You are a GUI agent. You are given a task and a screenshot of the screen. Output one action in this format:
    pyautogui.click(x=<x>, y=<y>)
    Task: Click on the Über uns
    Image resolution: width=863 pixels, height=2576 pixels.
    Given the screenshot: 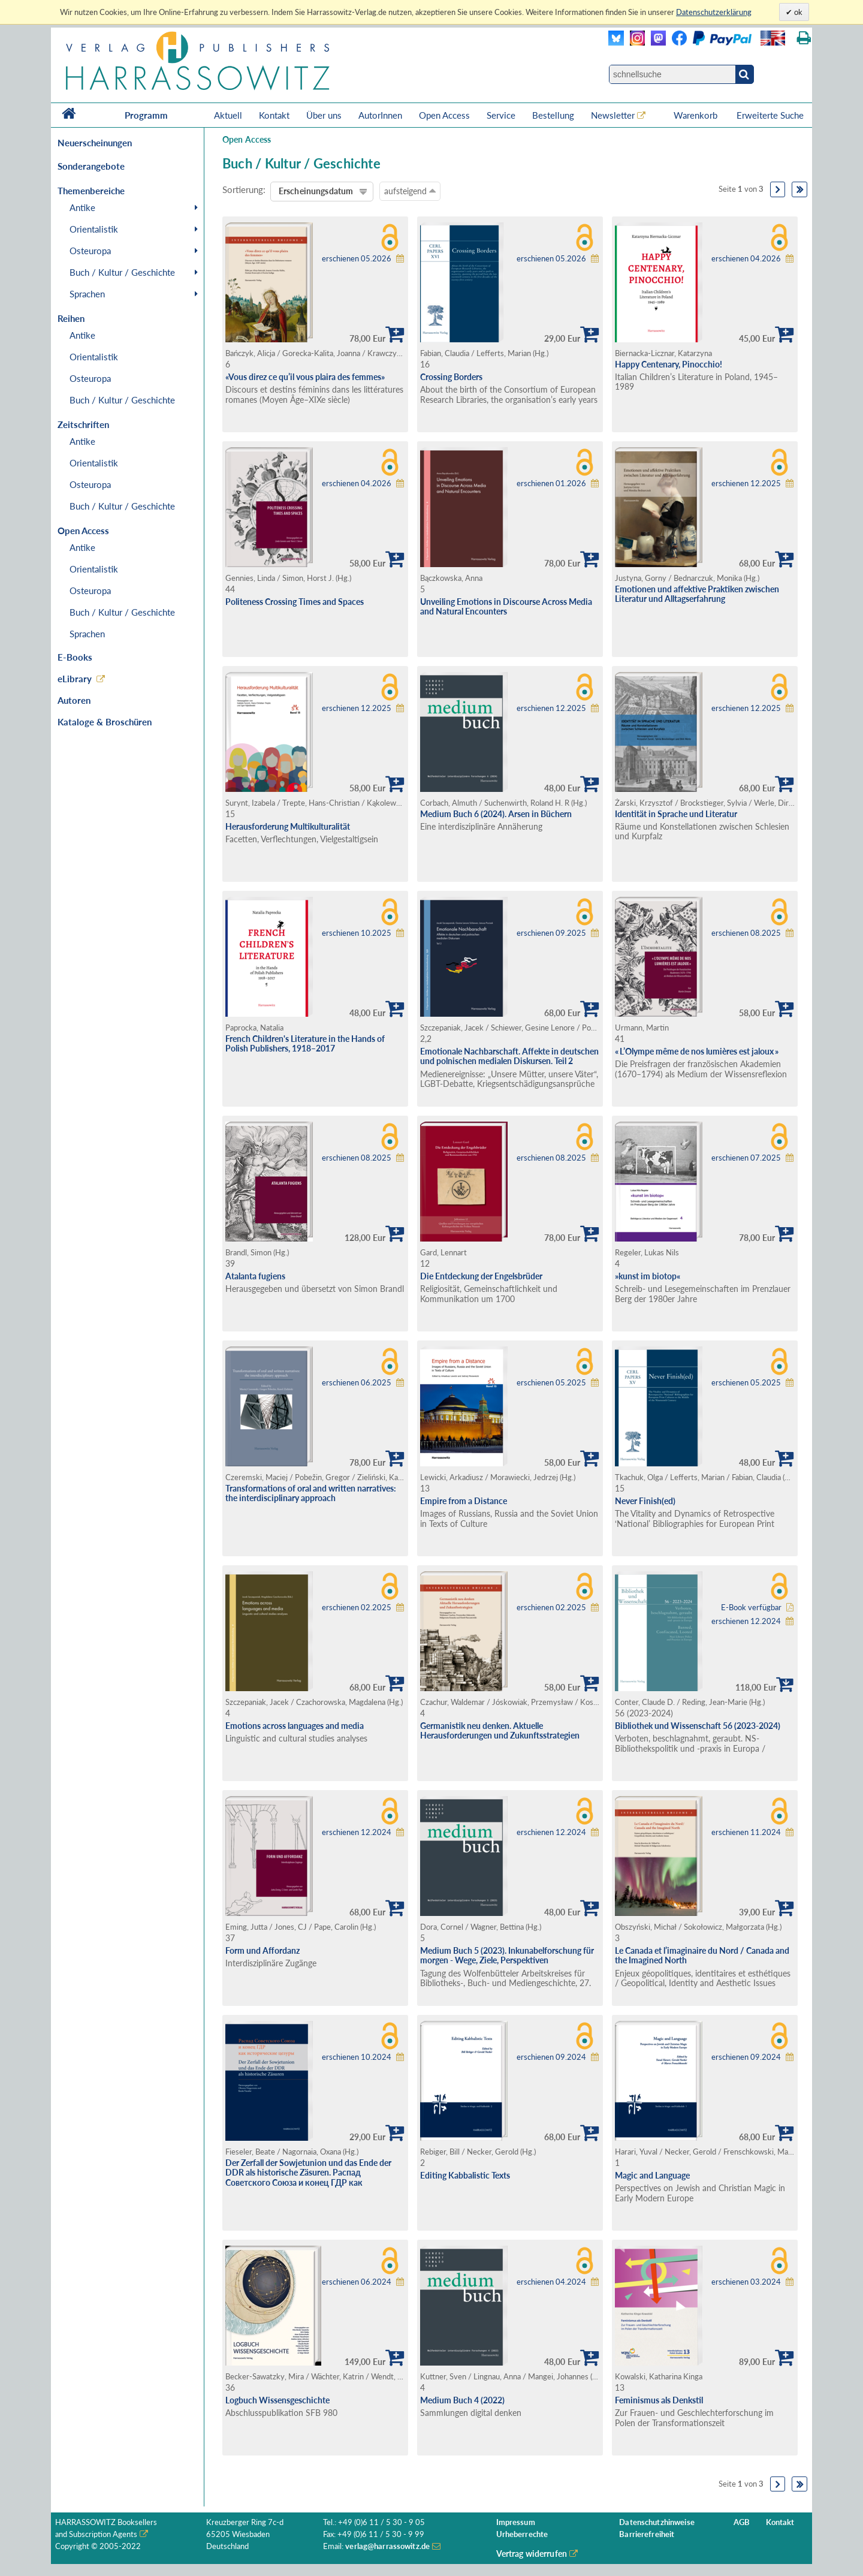 What is the action you would take?
    pyautogui.click(x=324, y=115)
    